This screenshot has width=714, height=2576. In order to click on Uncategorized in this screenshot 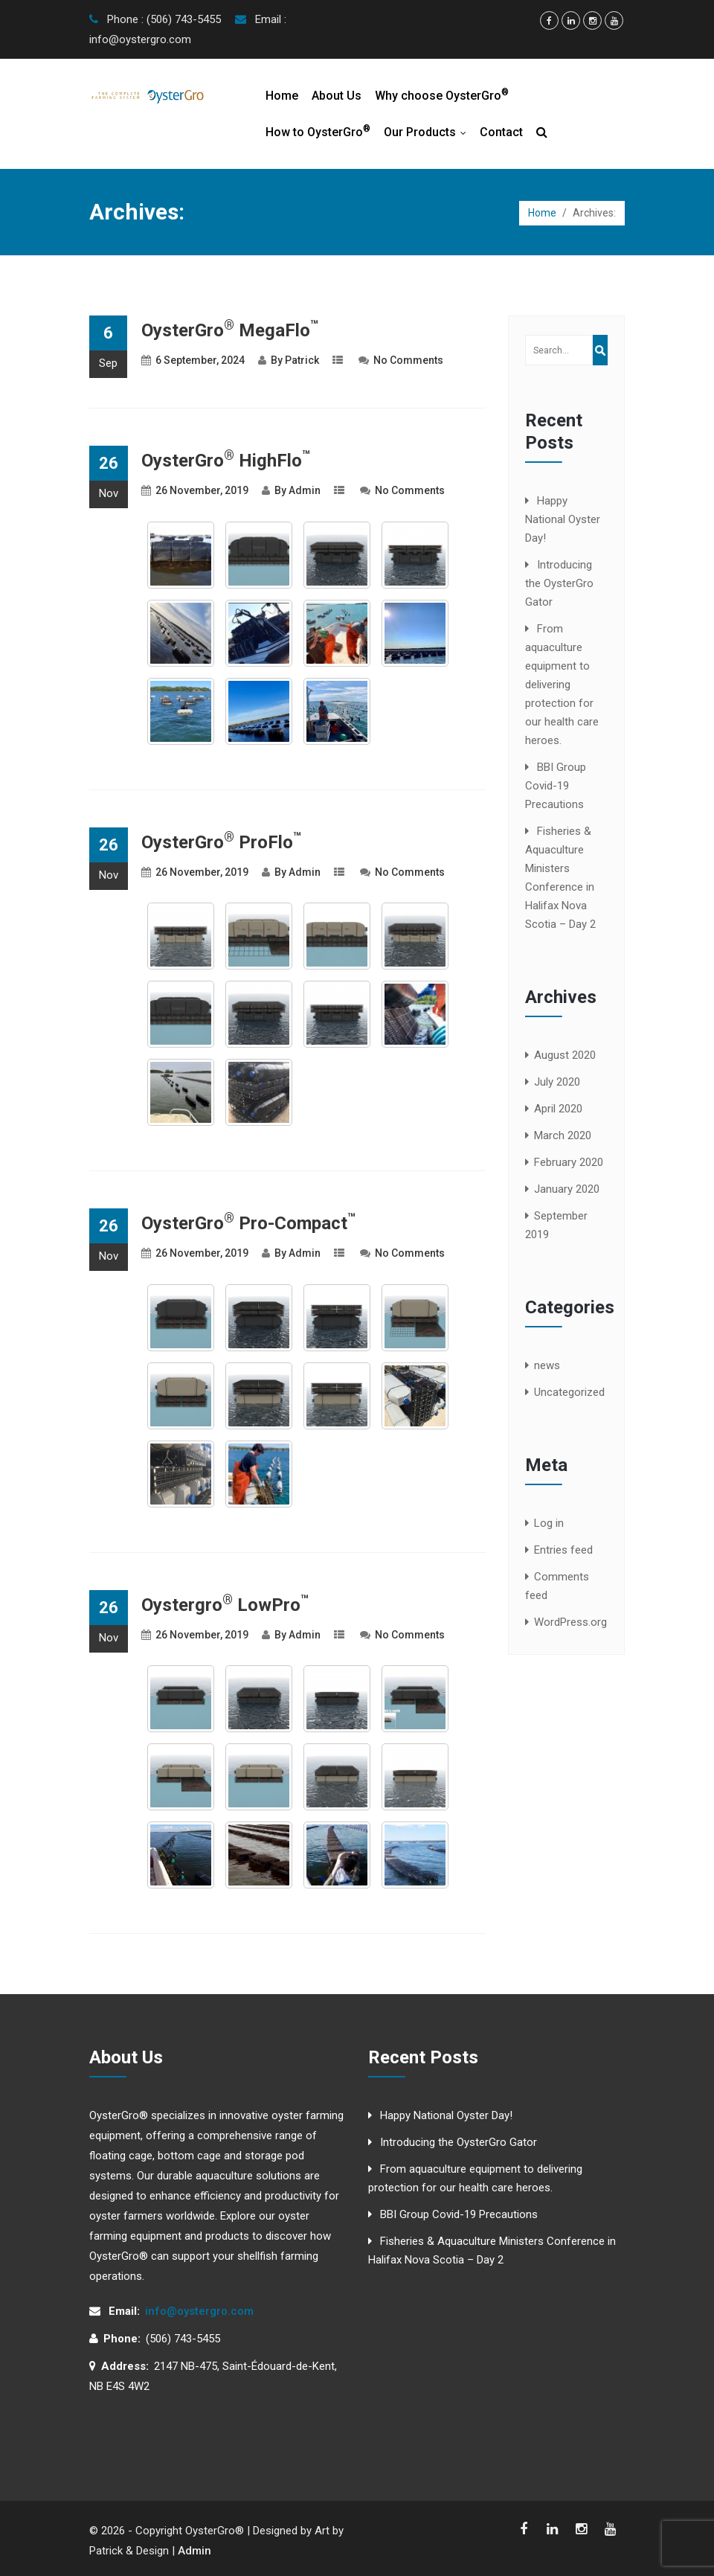, I will do `click(569, 1392)`.